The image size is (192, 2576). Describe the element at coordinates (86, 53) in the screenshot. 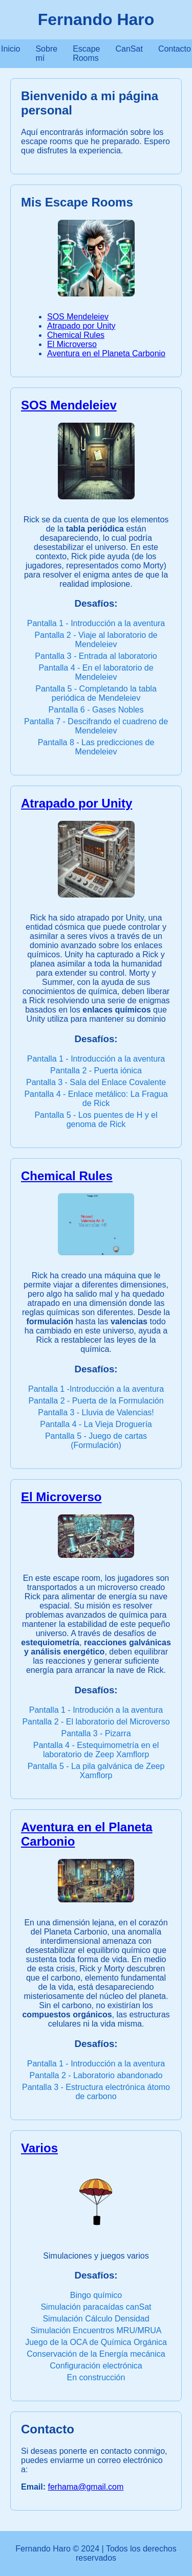

I see `Escape Rooms` at that location.